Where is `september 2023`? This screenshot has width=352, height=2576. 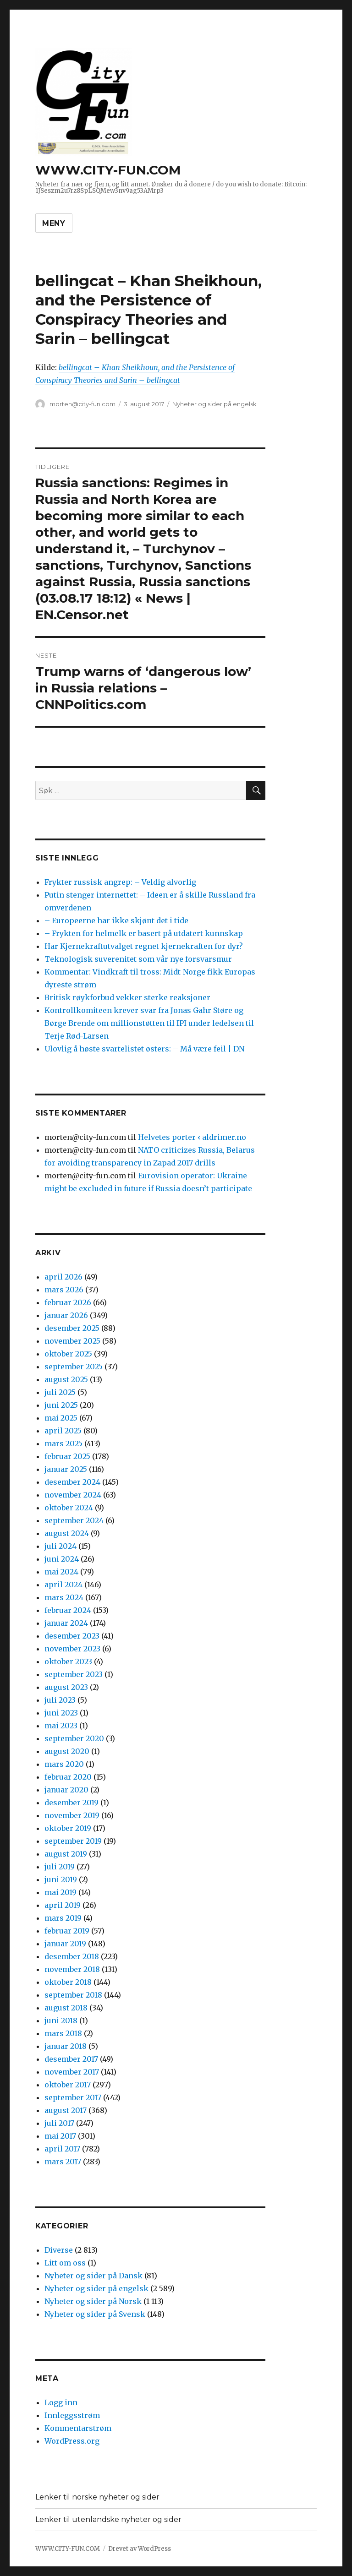
september 2023 is located at coordinates (73, 1674).